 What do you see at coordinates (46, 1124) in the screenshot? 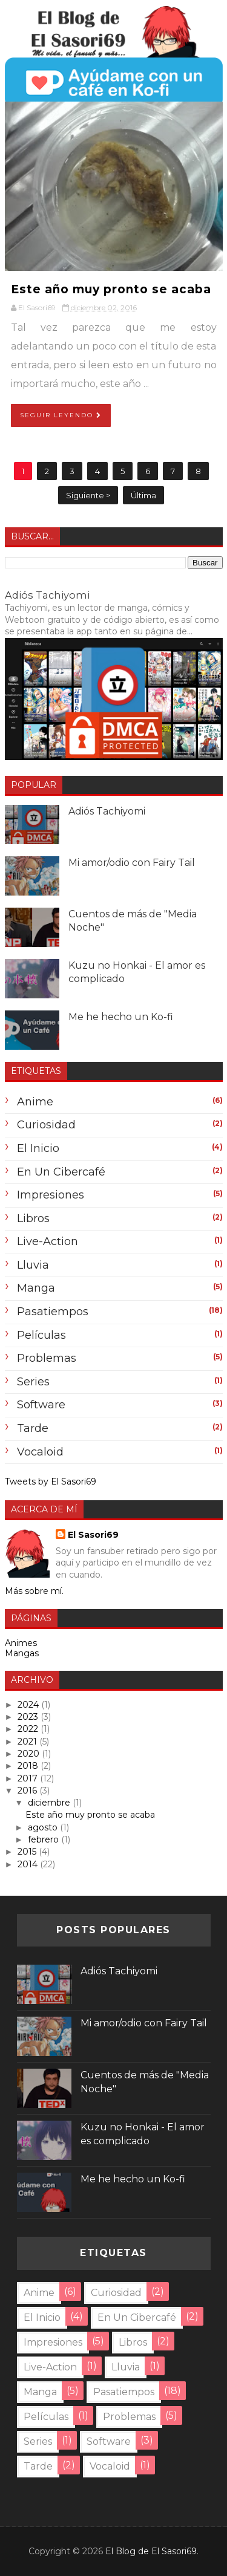
I see `Curiosidad` at bounding box center [46, 1124].